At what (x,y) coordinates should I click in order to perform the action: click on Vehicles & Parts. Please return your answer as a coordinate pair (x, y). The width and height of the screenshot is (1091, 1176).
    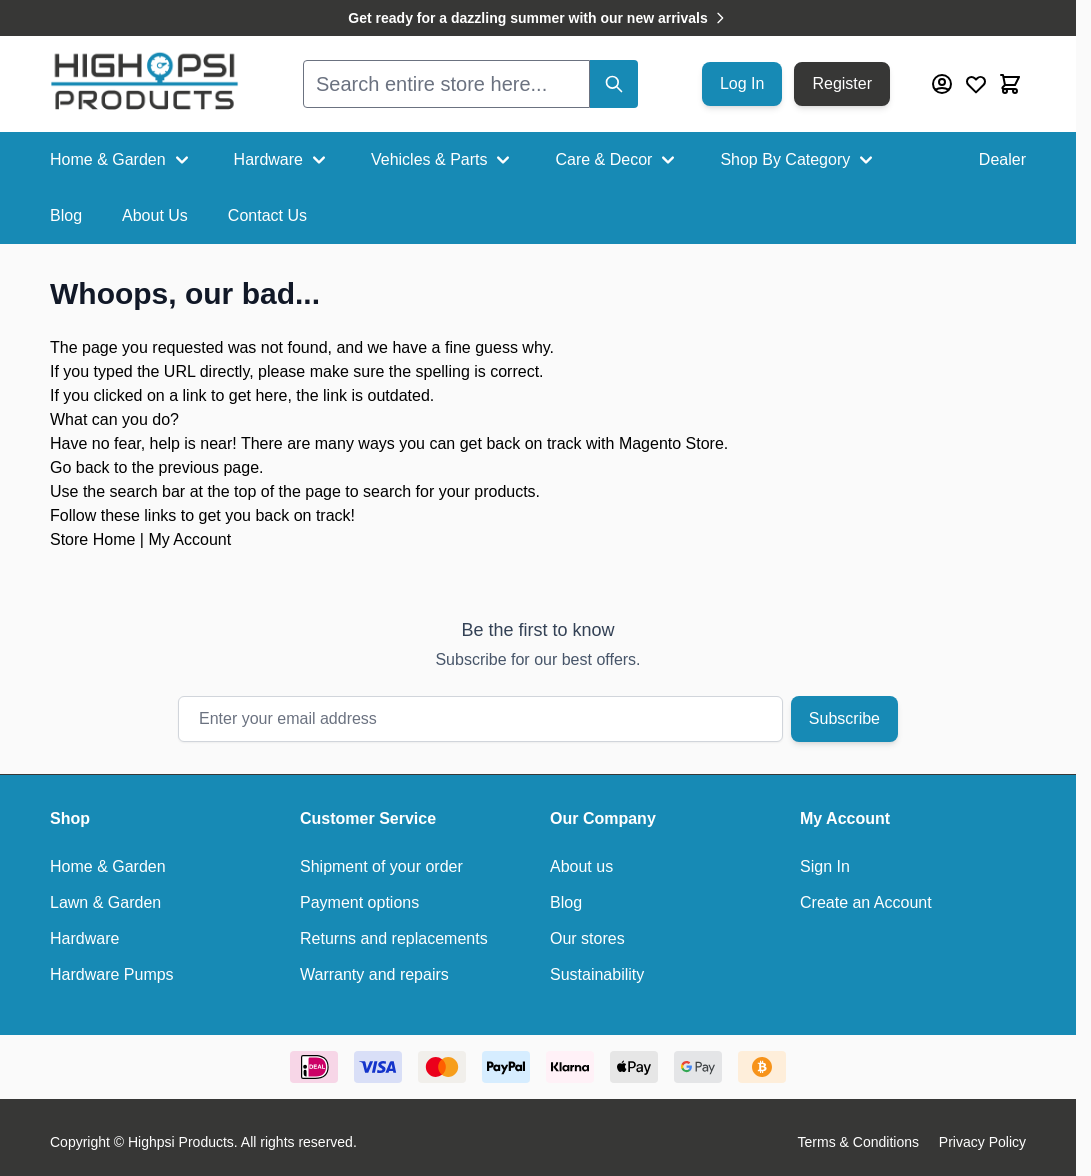
    Looking at the image, I should click on (443, 160).